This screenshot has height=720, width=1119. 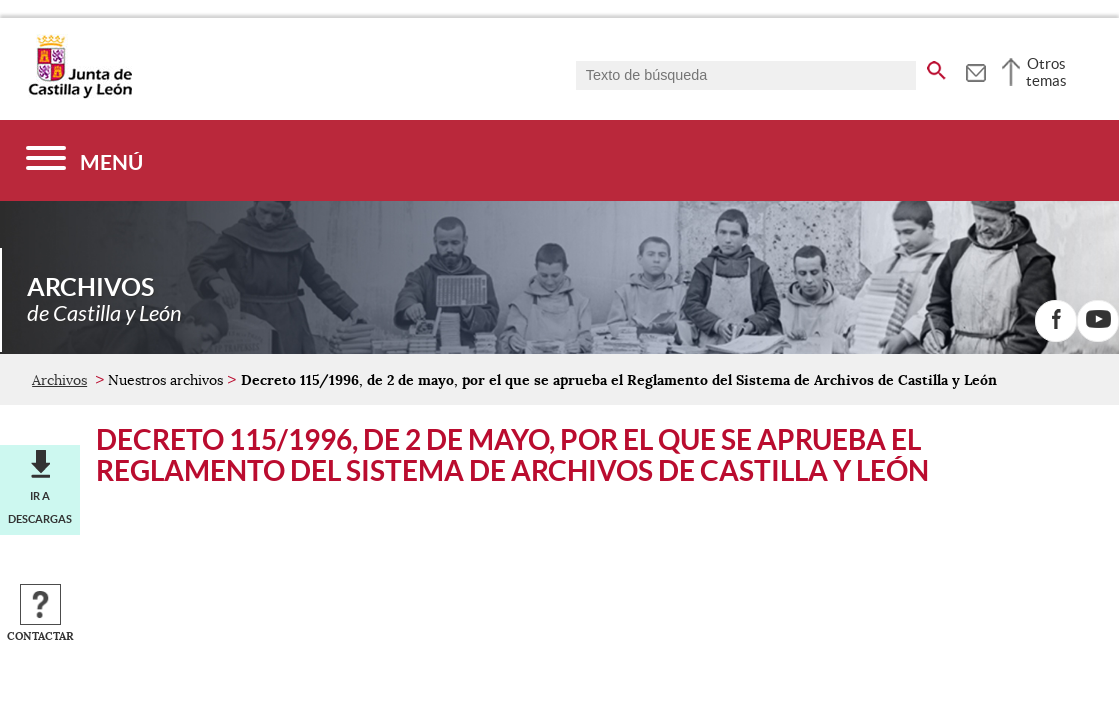 What do you see at coordinates (59, 380) in the screenshot?
I see `Archivos` at bounding box center [59, 380].